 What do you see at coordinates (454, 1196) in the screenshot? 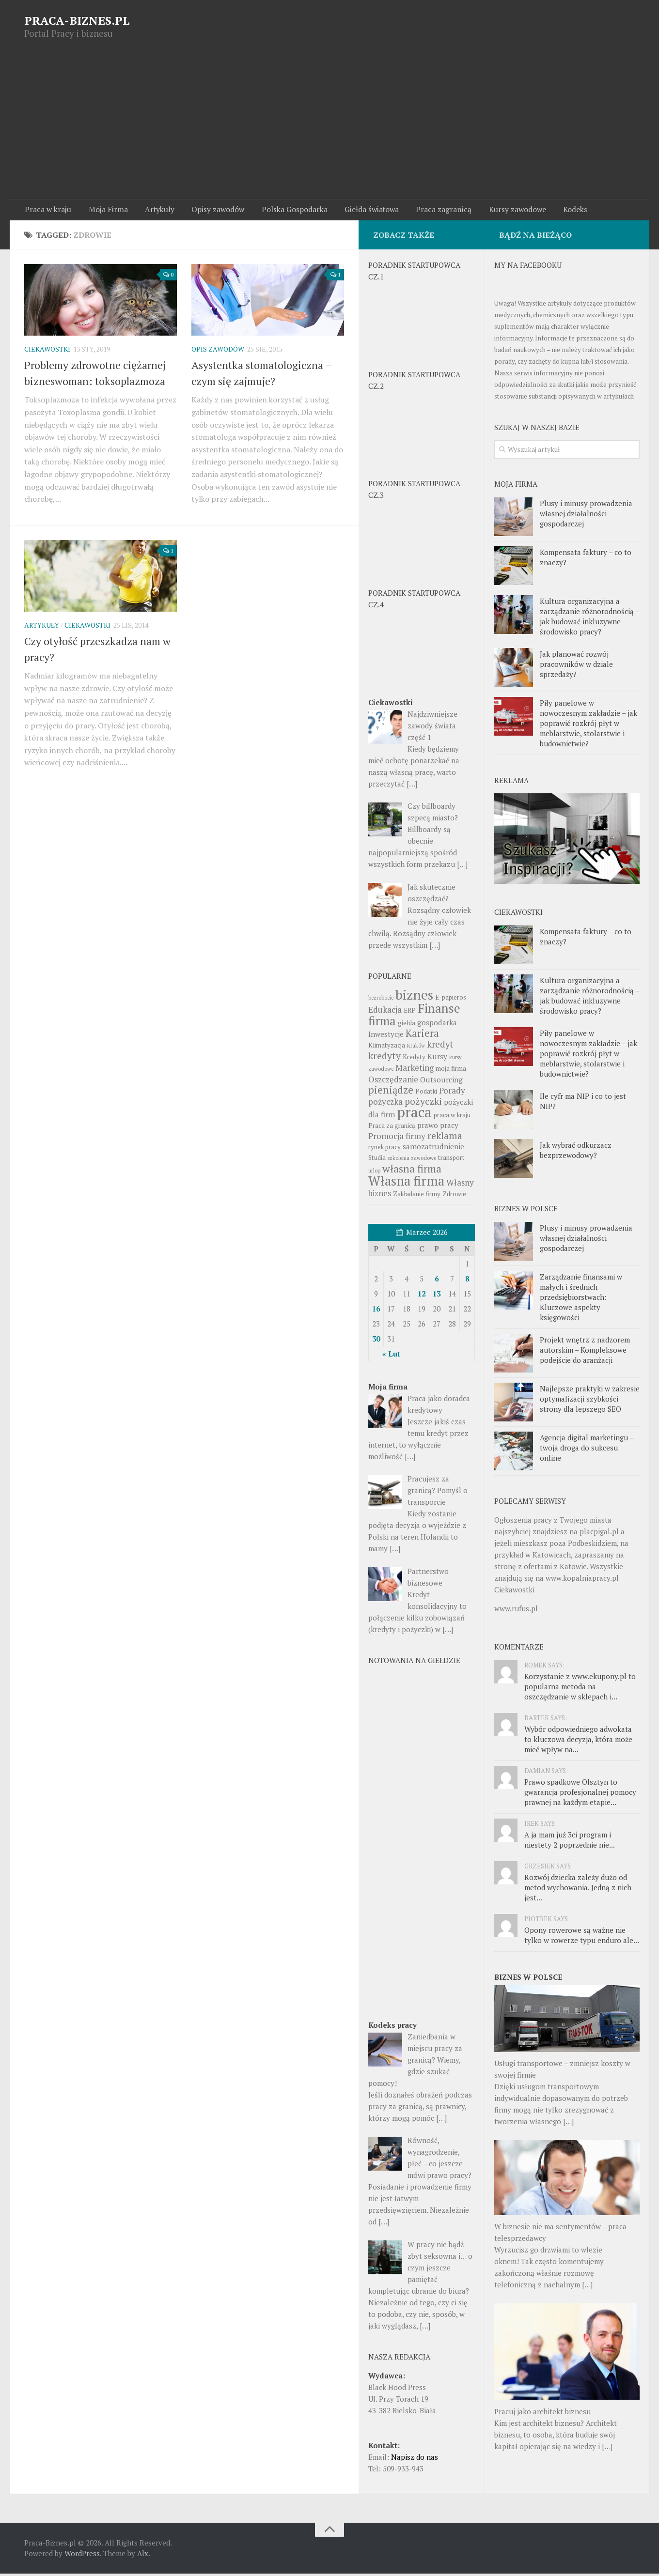
I see `Zdrowie [Zdrowie (3 pozycji)]` at bounding box center [454, 1196].